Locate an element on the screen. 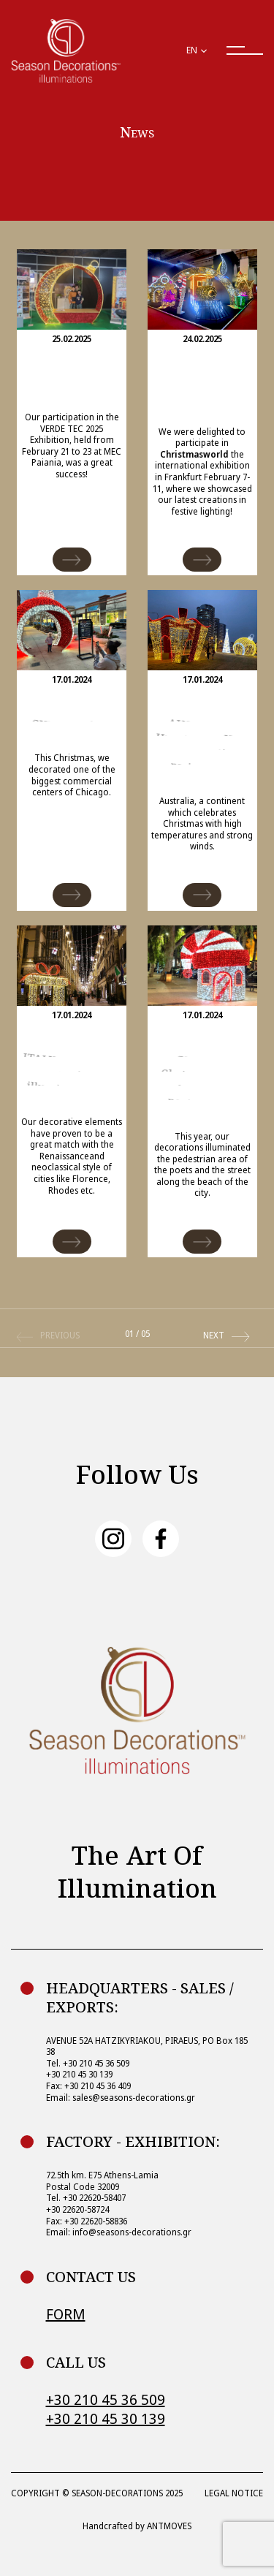  Email: sales@seasons-decorations.gr is located at coordinates (120, 2097).